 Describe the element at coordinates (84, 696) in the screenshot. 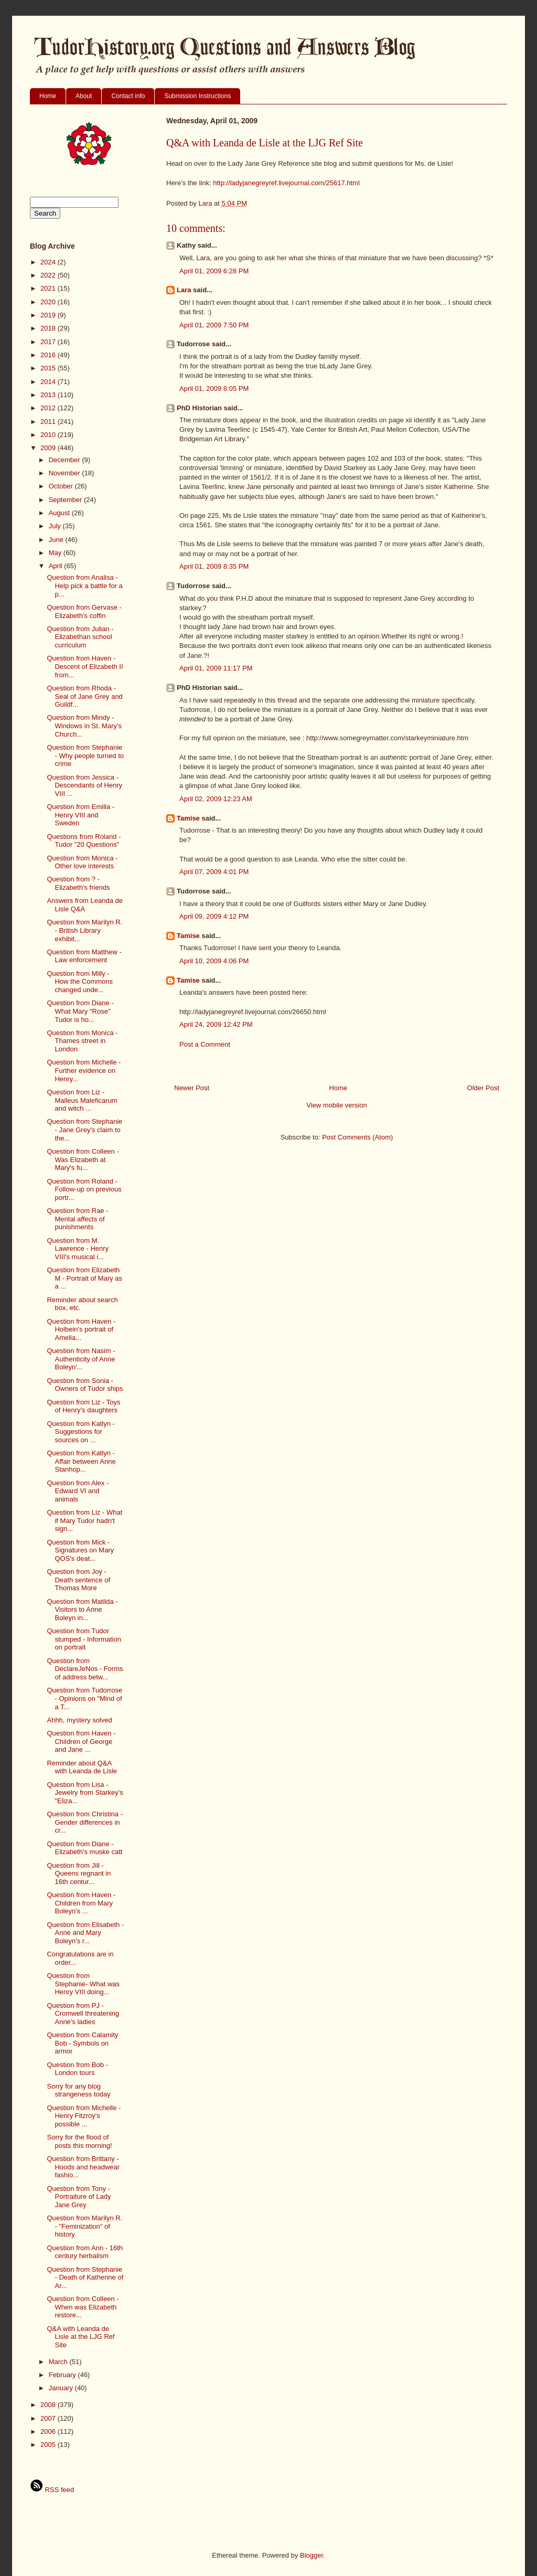

I see `Question from Rhoda - Seal of Jane Grey and Guildf...` at that location.